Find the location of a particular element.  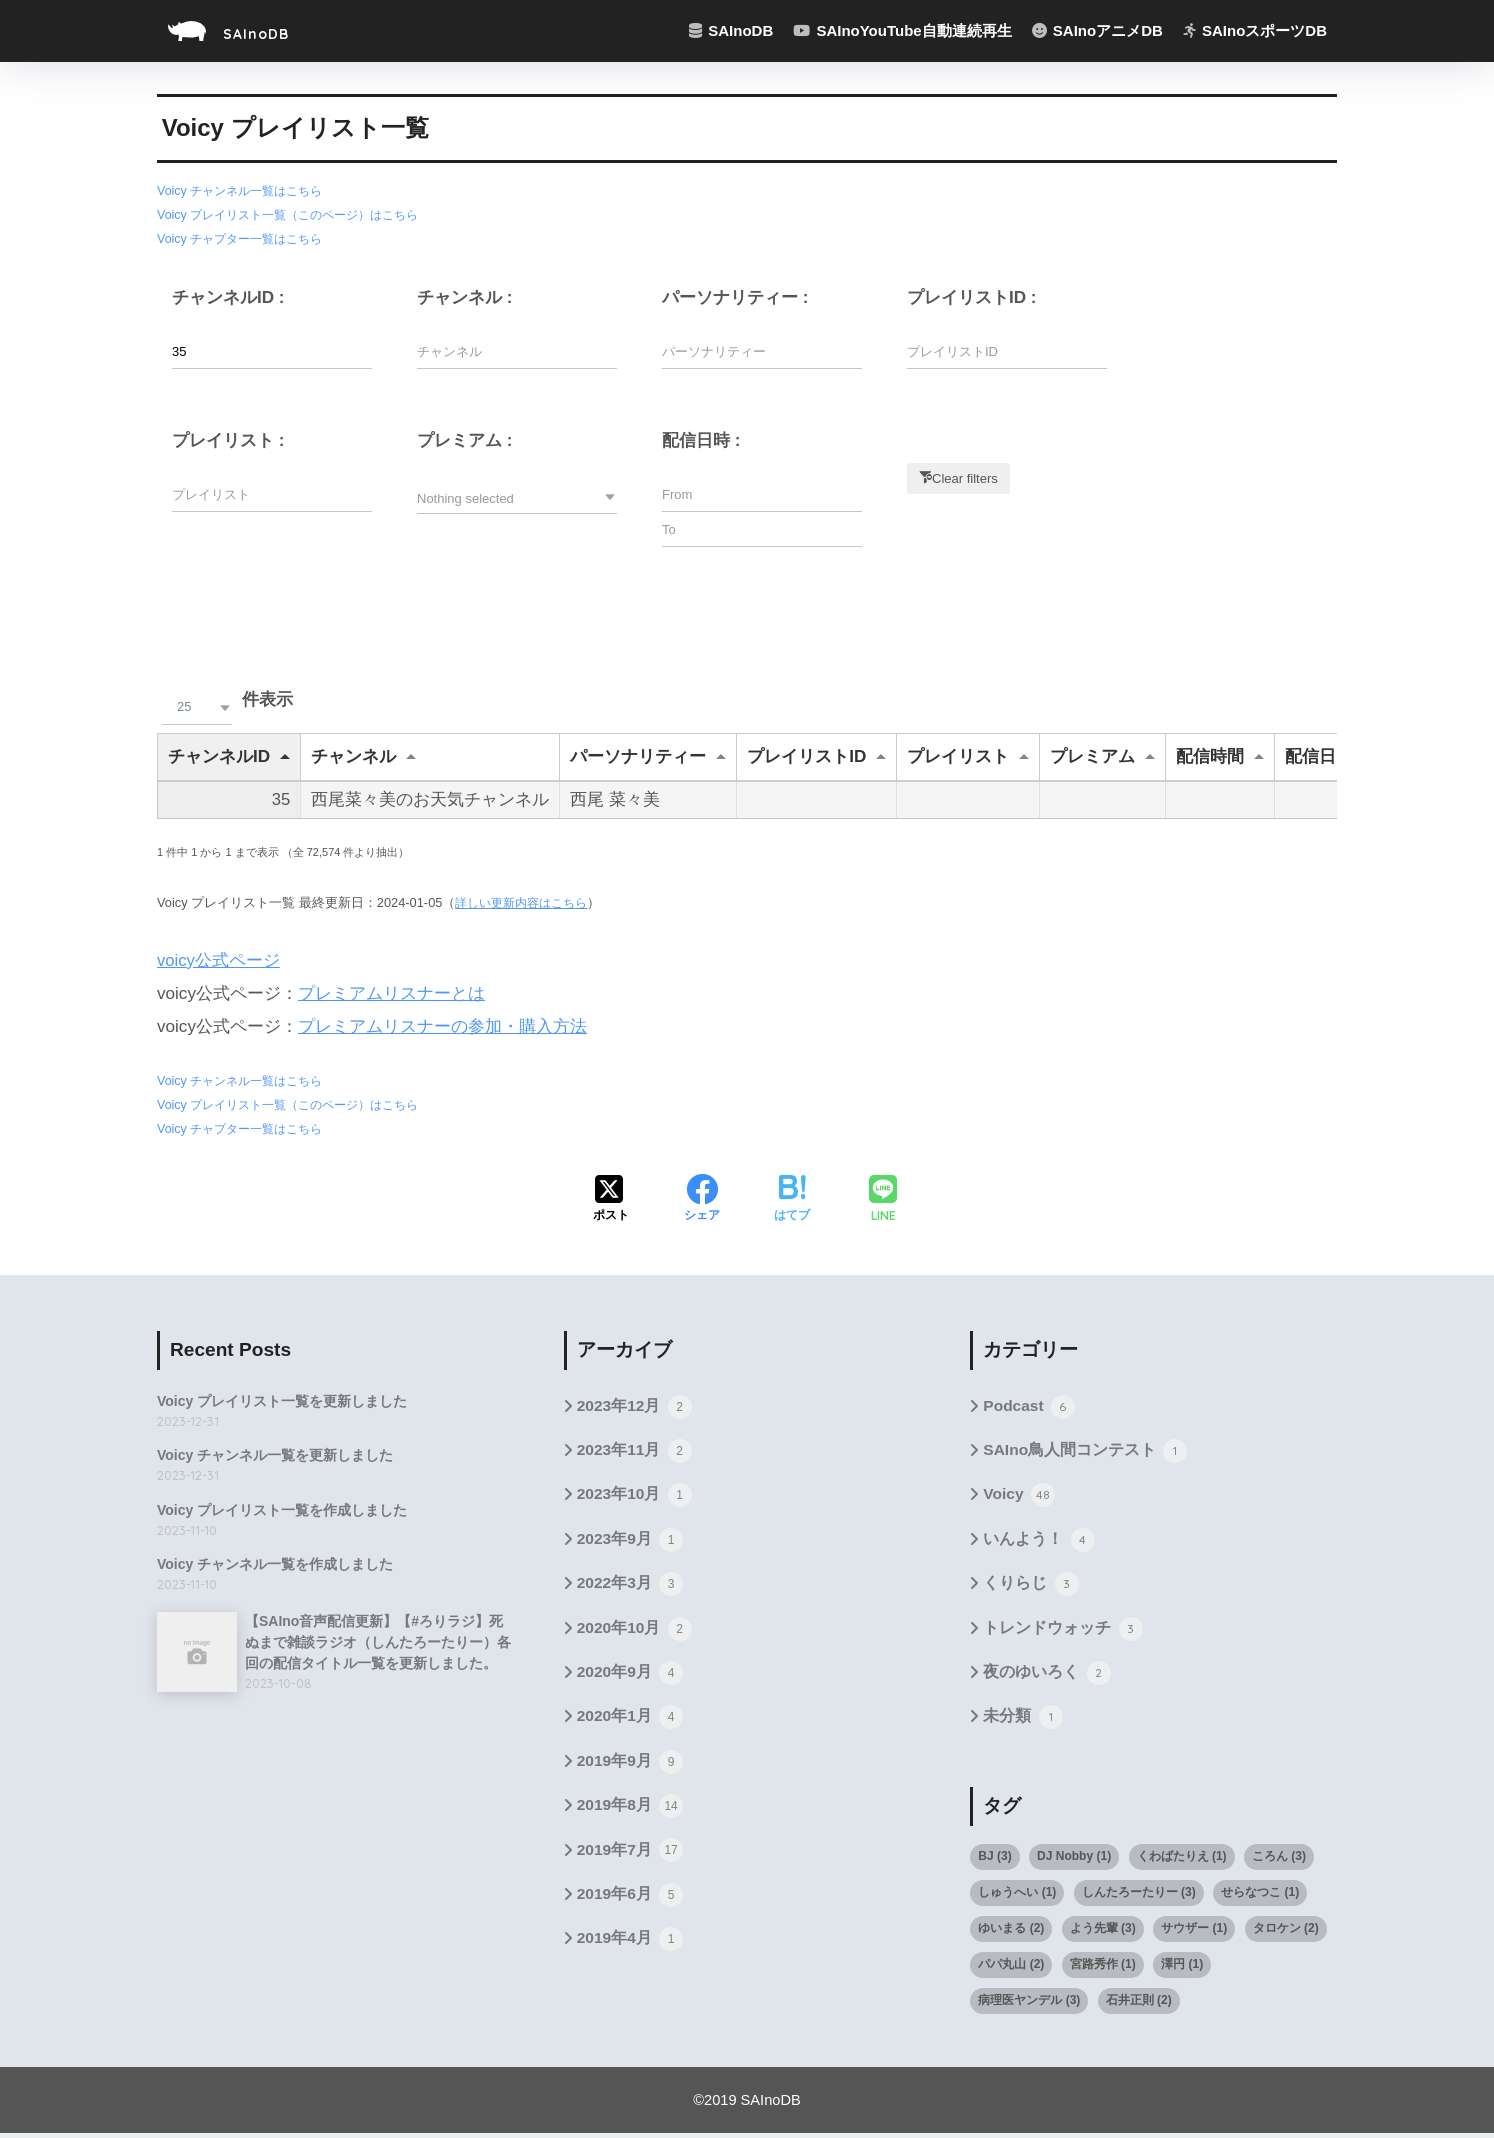

サウザー [サウザー (1個の項目)] is located at coordinates (1194, 1932).